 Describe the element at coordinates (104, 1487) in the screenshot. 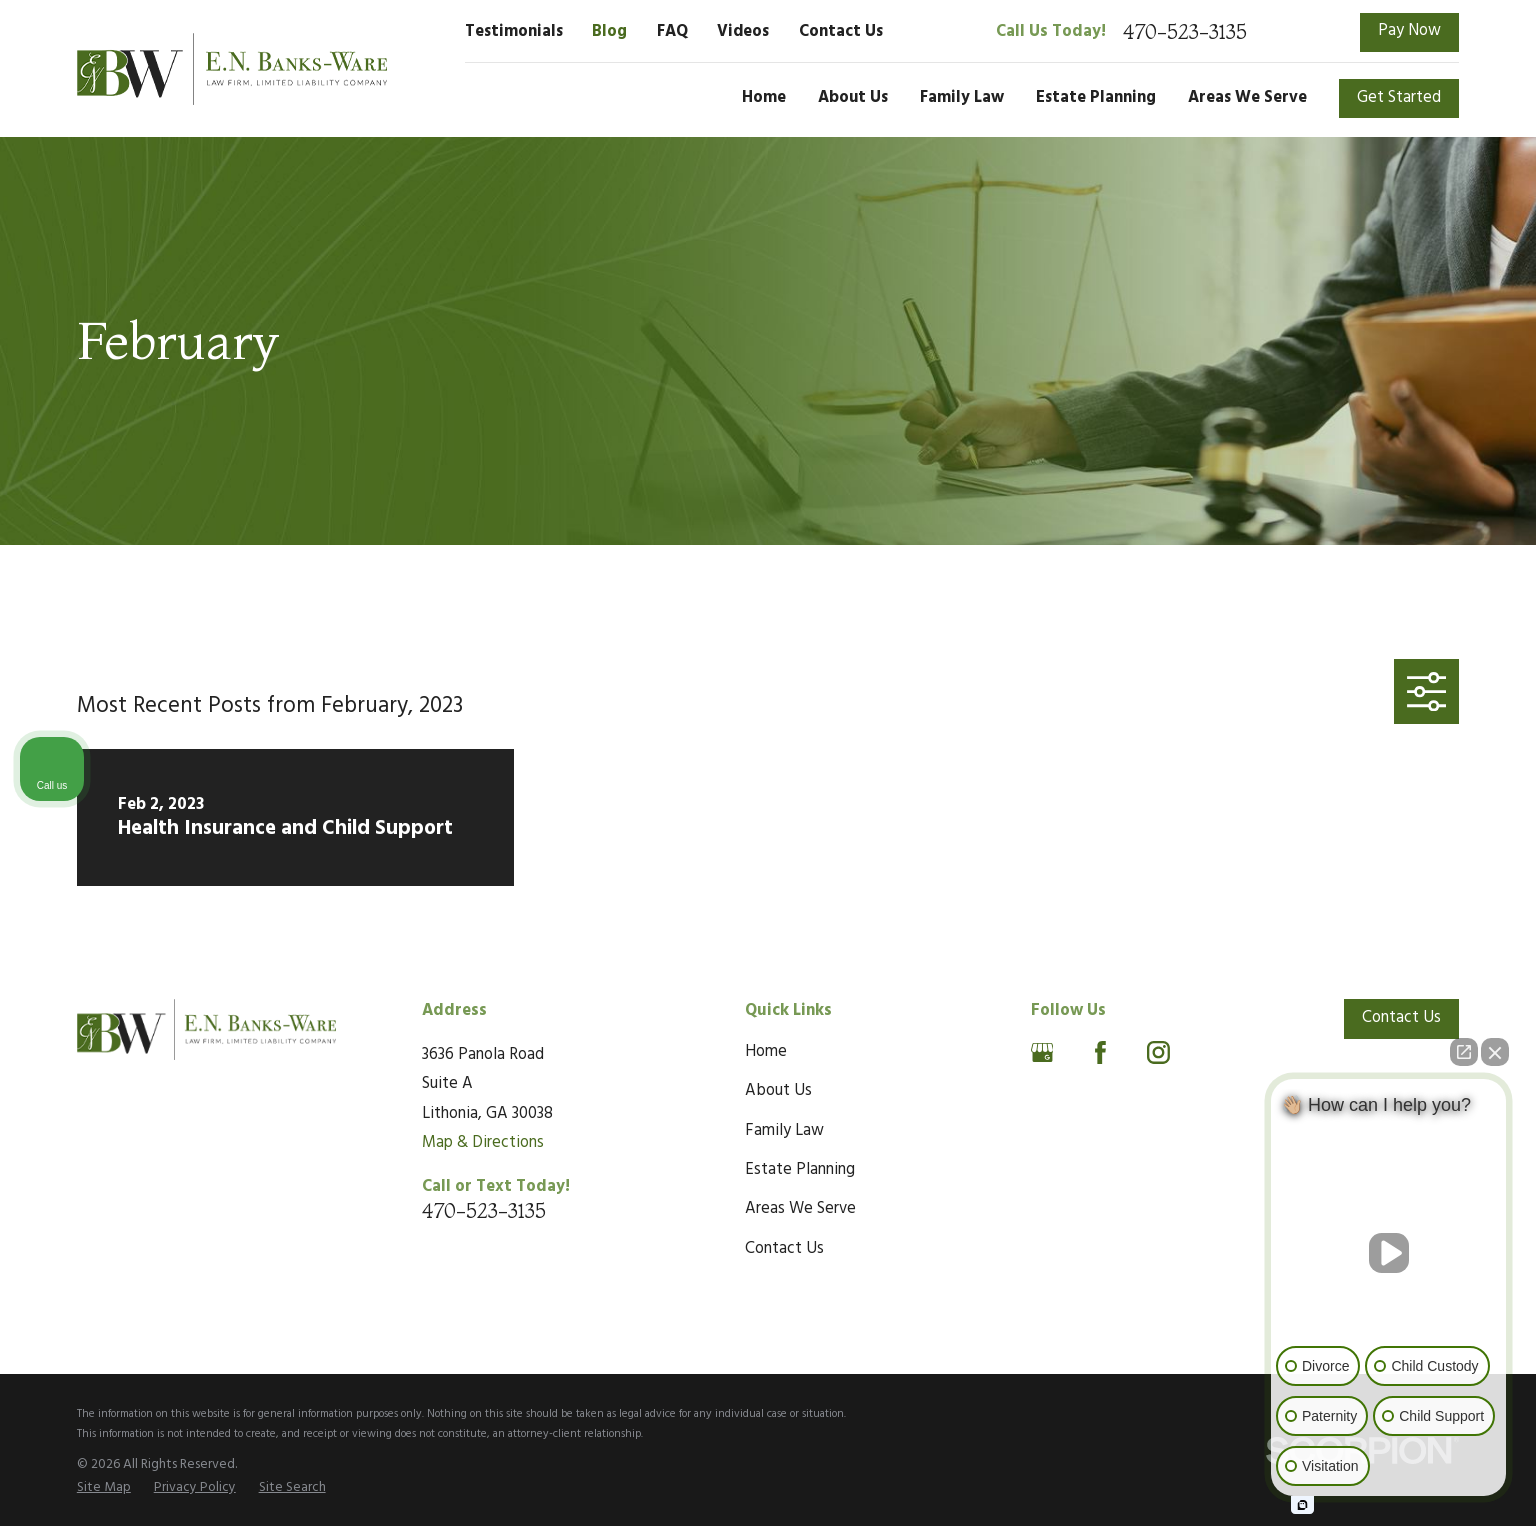

I see `[menuitem]` at that location.